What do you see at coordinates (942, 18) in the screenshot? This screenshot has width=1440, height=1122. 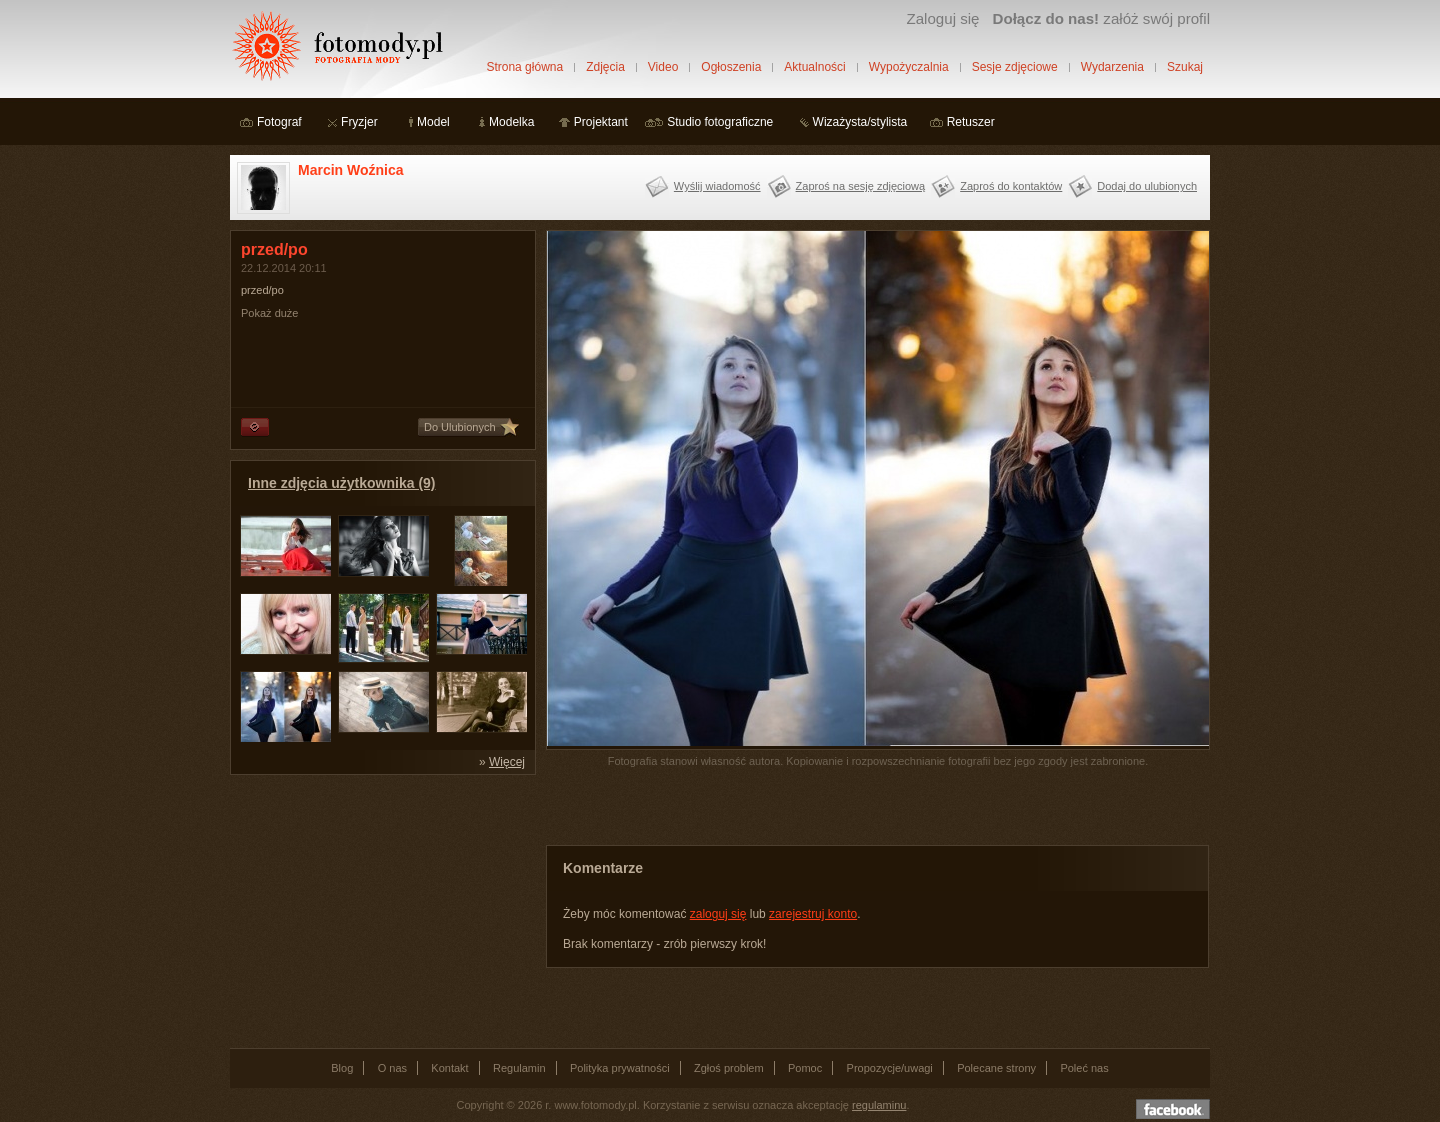 I see `Zaloguj się` at bounding box center [942, 18].